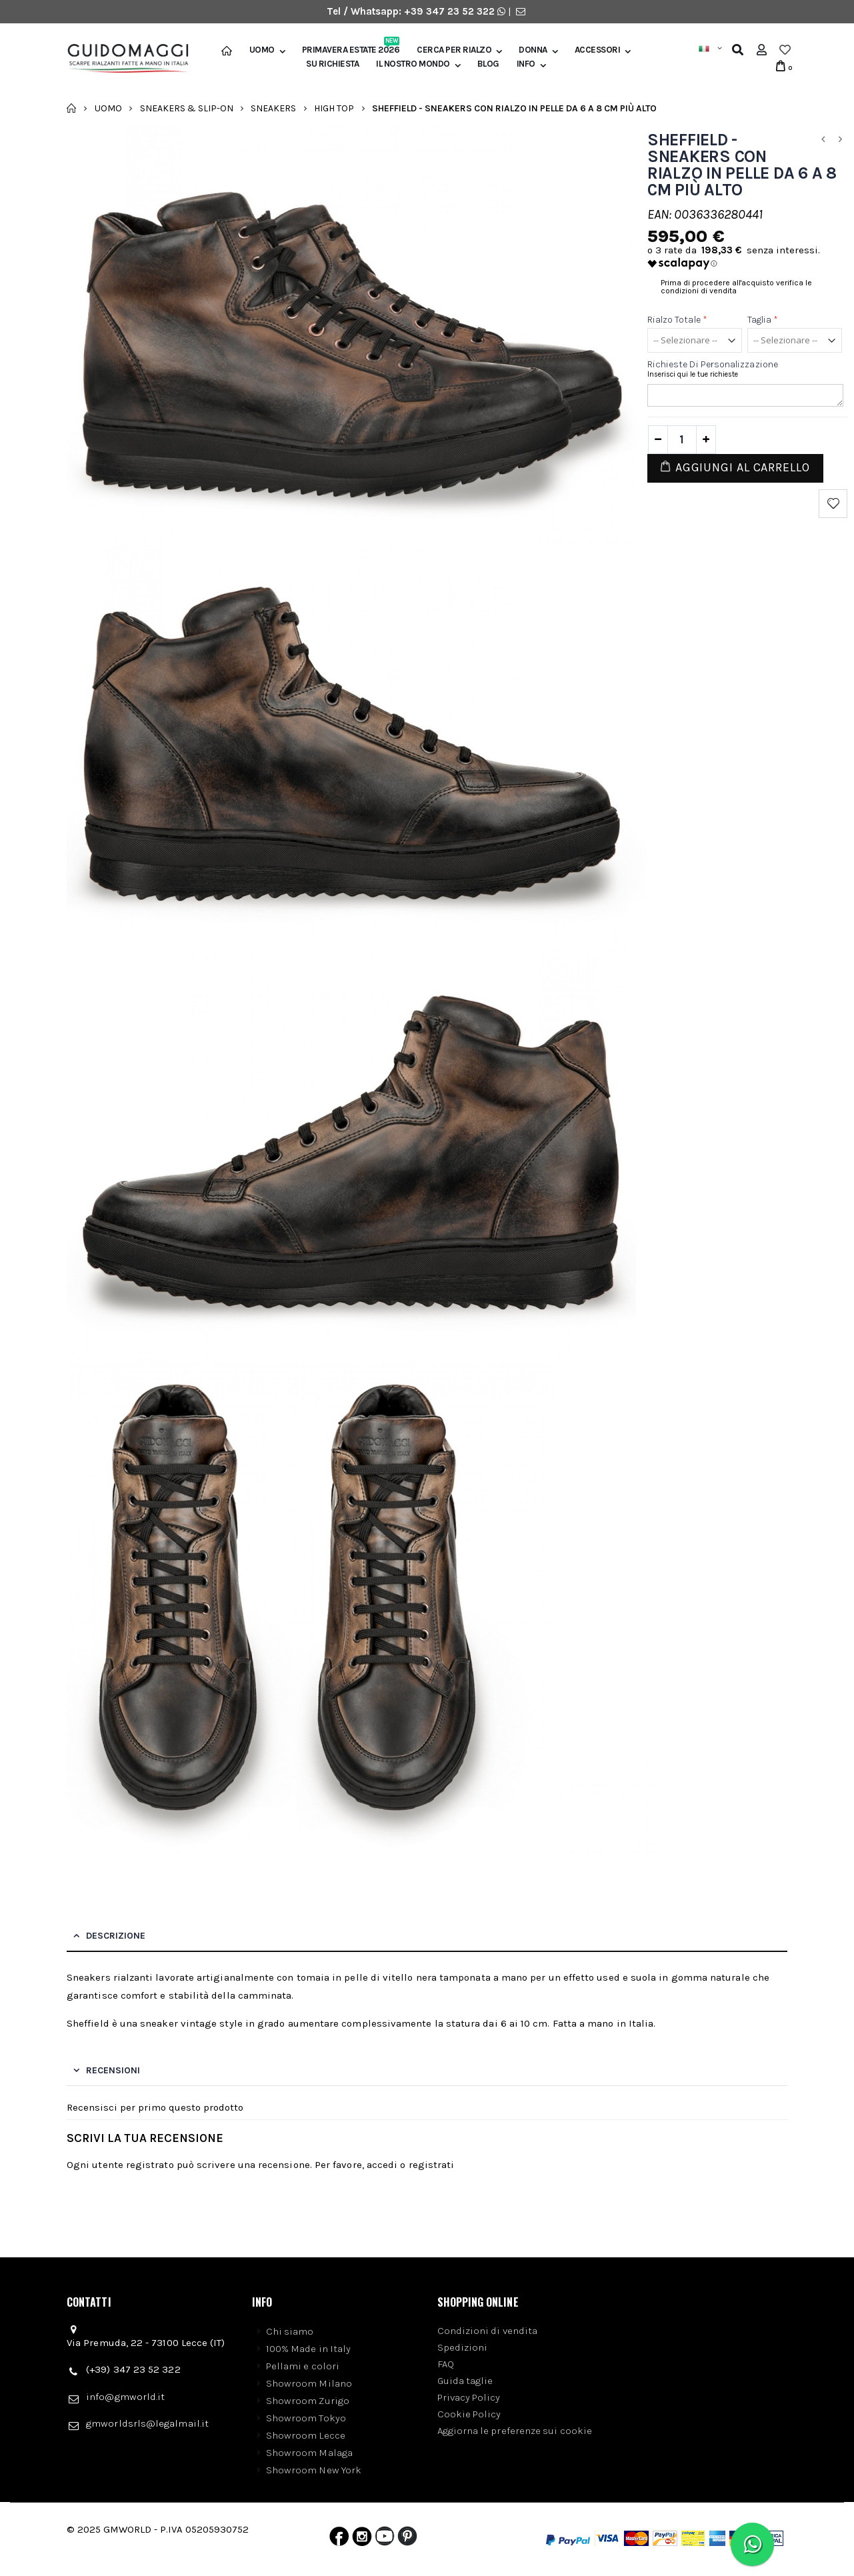 This screenshot has width=854, height=2576. What do you see at coordinates (305, 2435) in the screenshot?
I see `Showroom Lecce` at bounding box center [305, 2435].